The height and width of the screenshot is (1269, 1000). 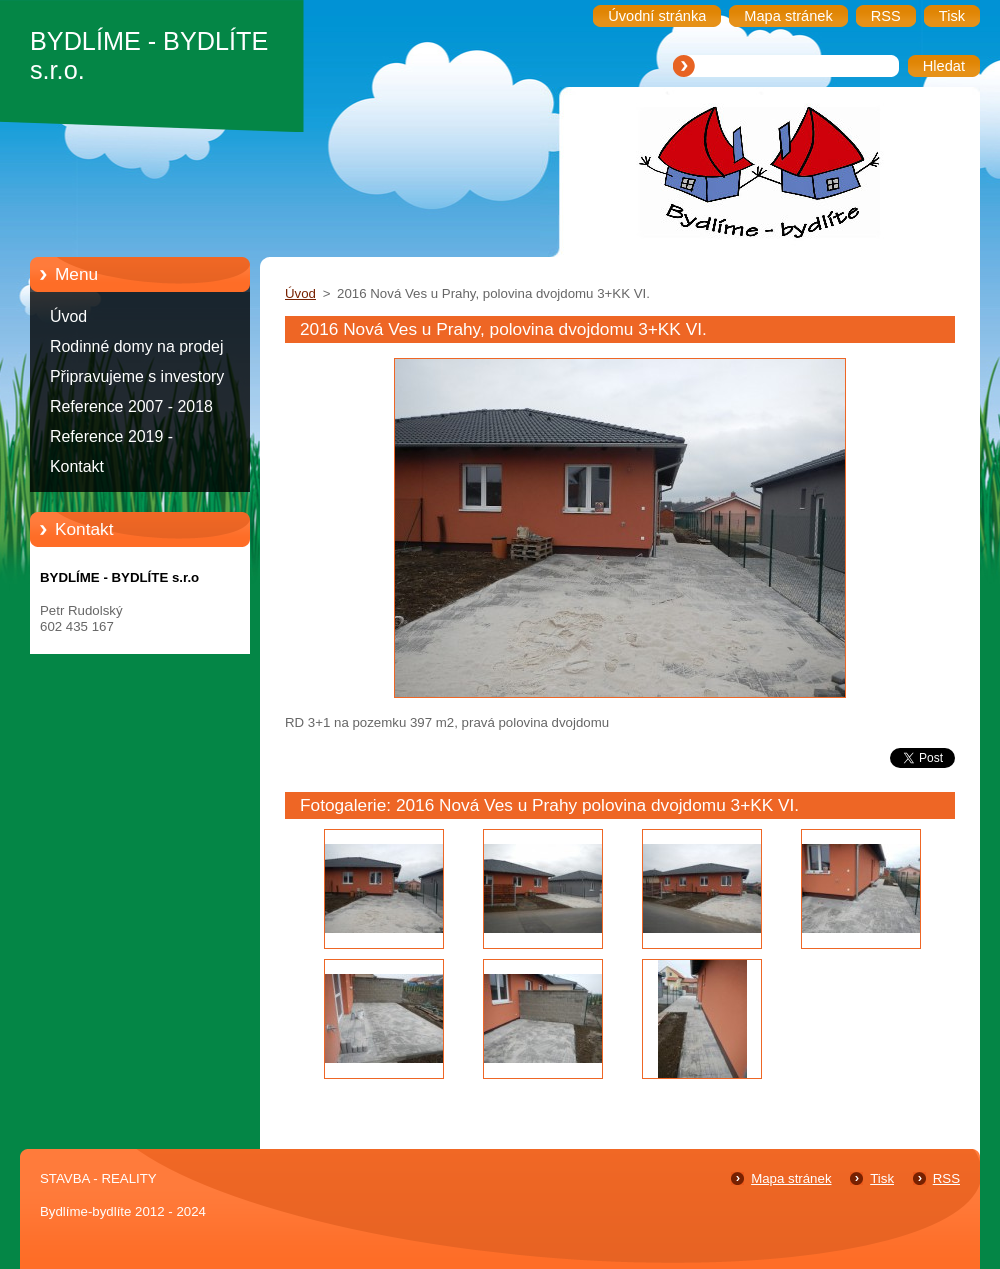 I want to click on Úvod, so click(x=68, y=316).